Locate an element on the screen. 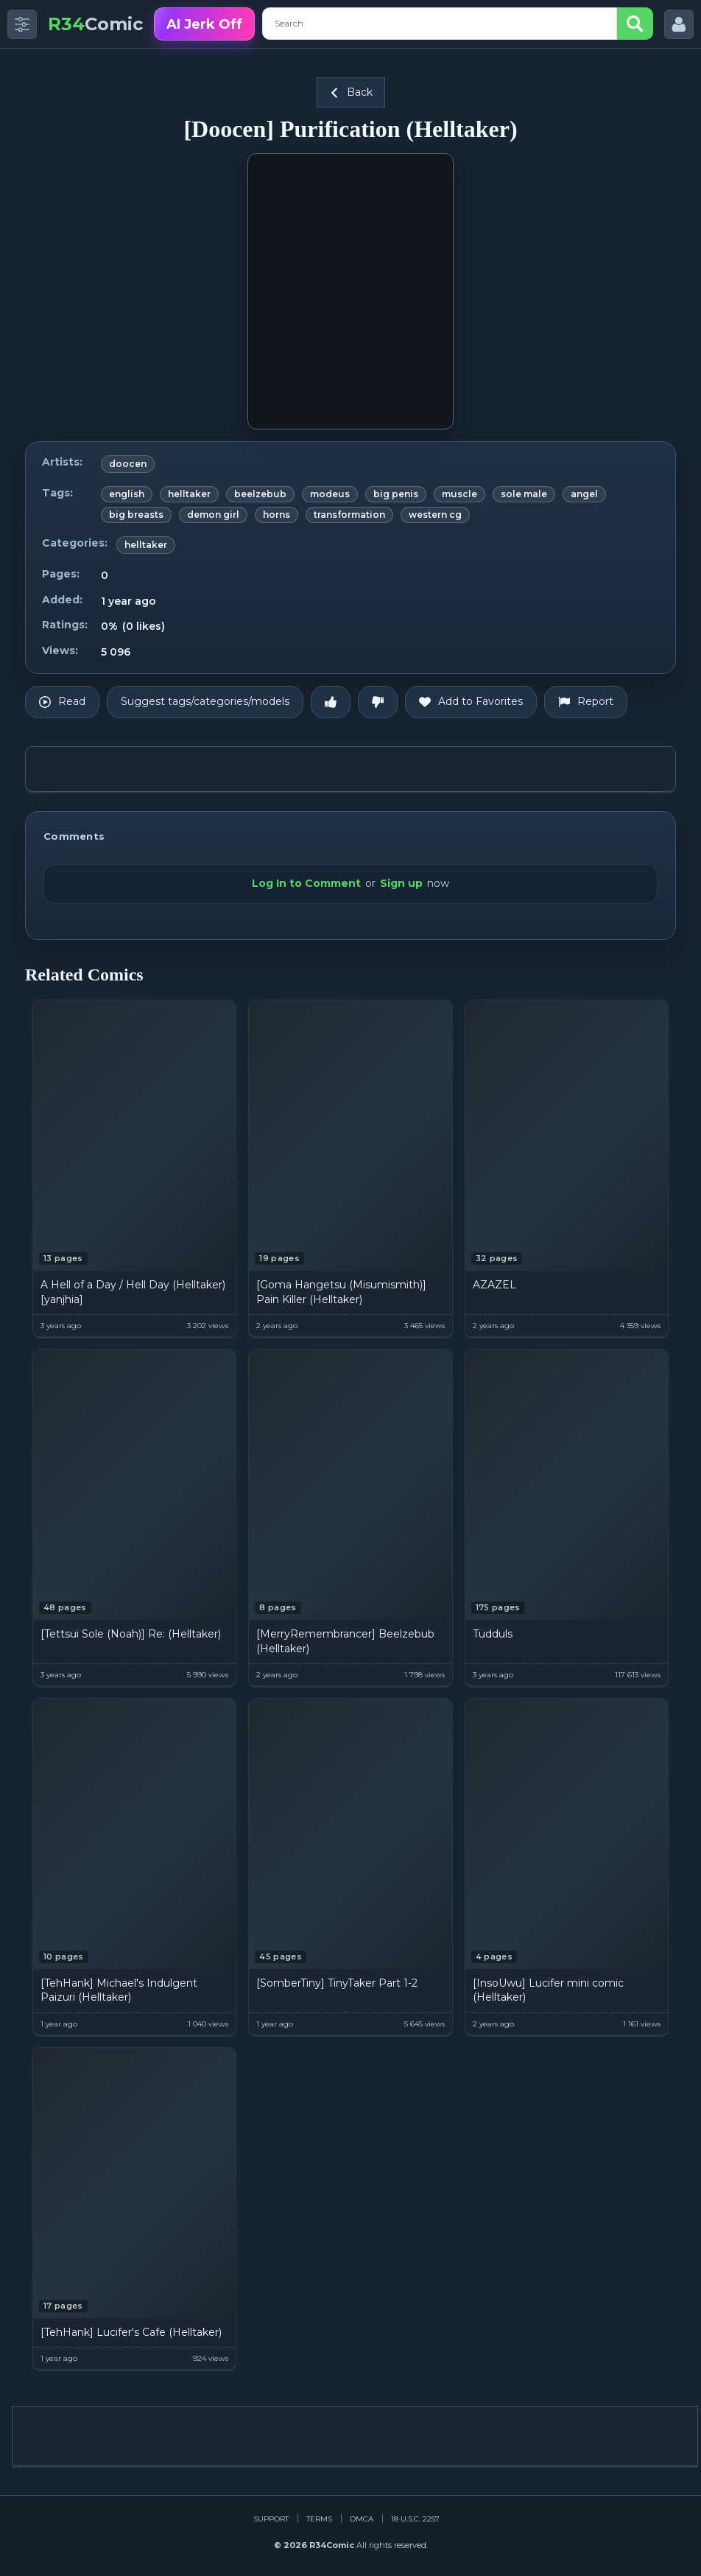 This screenshot has height=2576, width=701. DMCA is located at coordinates (361, 2519).